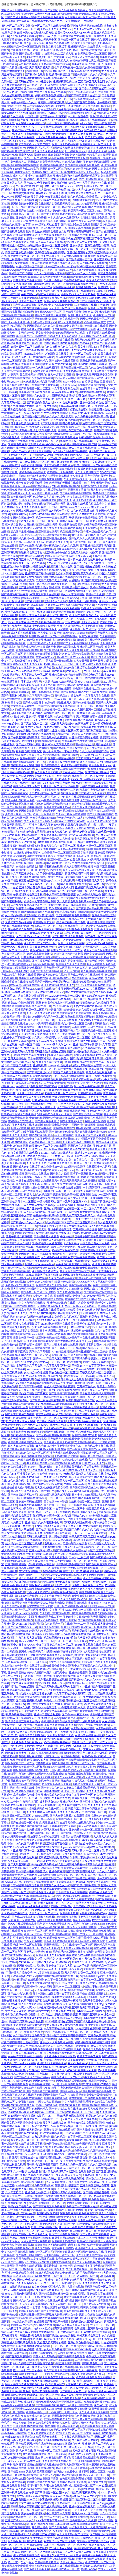 The image size is (119, 2576). What do you see at coordinates (75, 458) in the screenshot?
I see `波多野结衣无限次高潮` at bounding box center [75, 458].